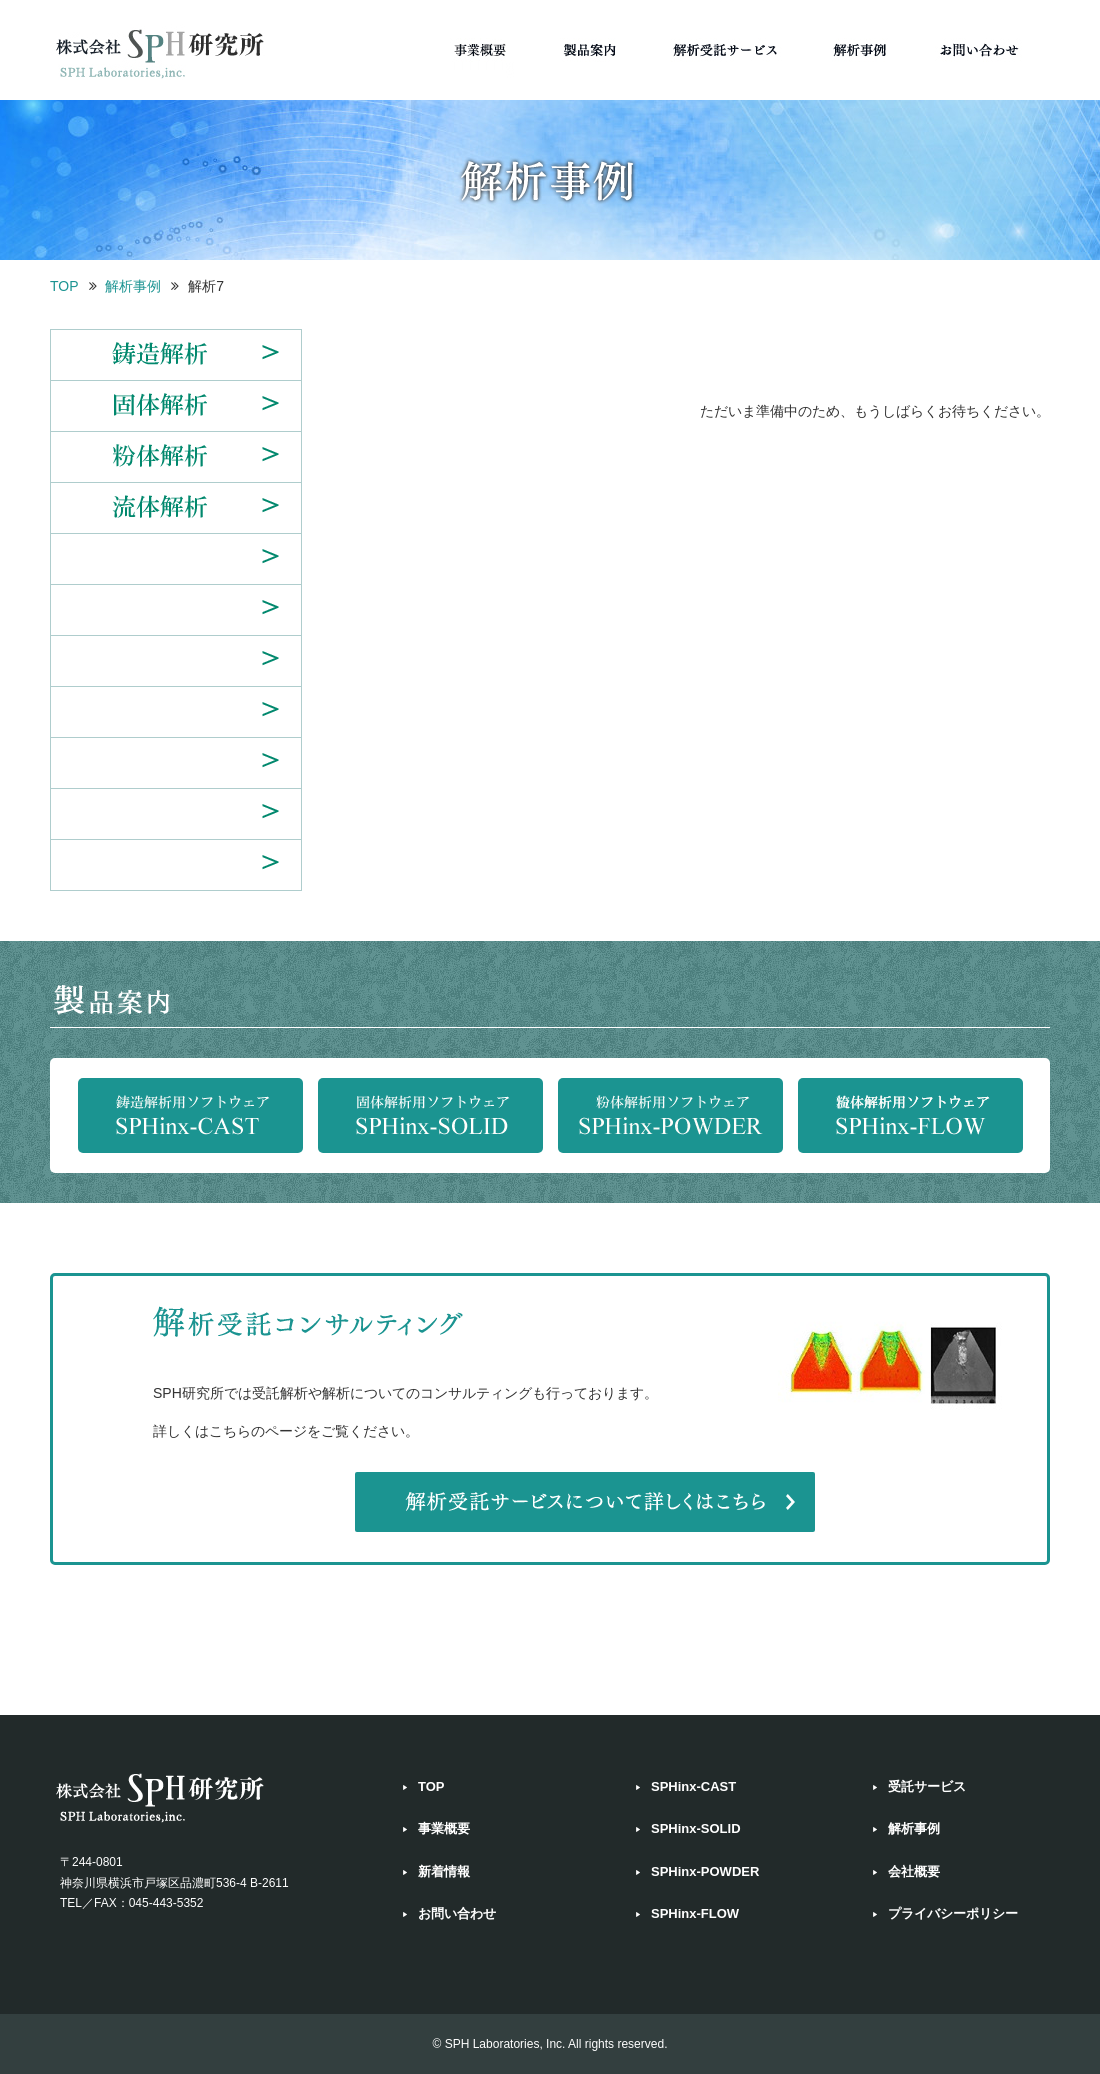 Image resolution: width=1100 pixels, height=2074 pixels. I want to click on 受託サービス, so click(927, 1786).